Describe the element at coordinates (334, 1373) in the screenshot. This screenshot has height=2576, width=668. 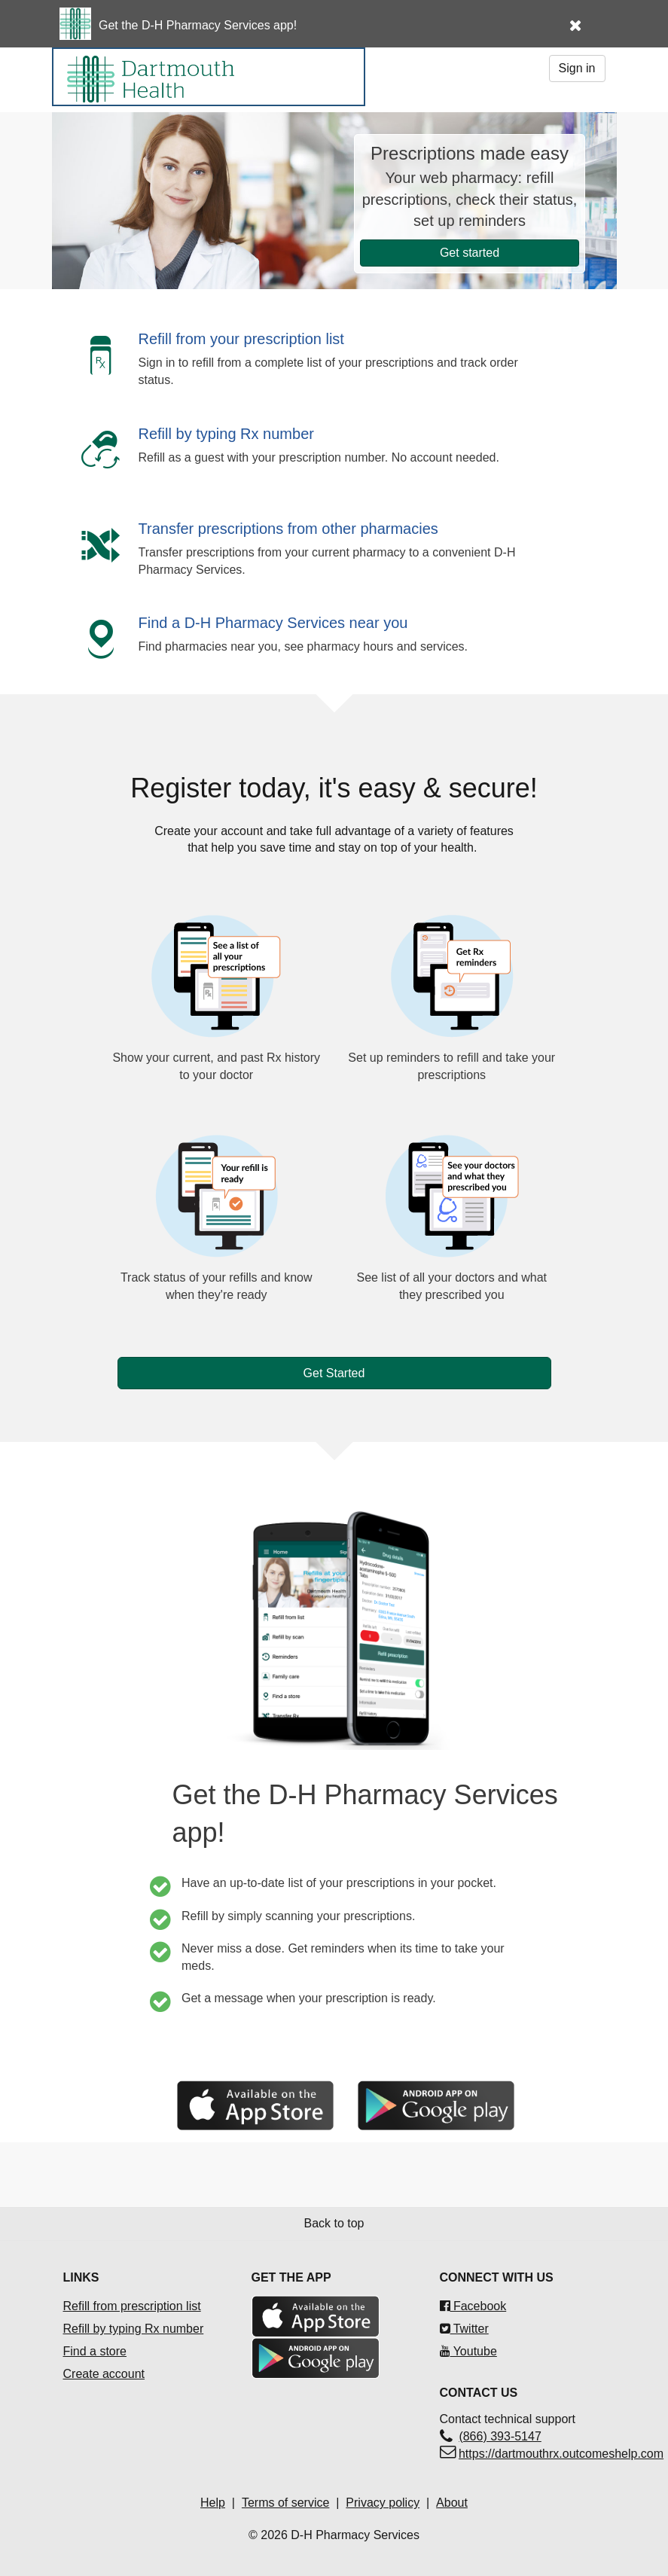
I see `Get Started` at that location.